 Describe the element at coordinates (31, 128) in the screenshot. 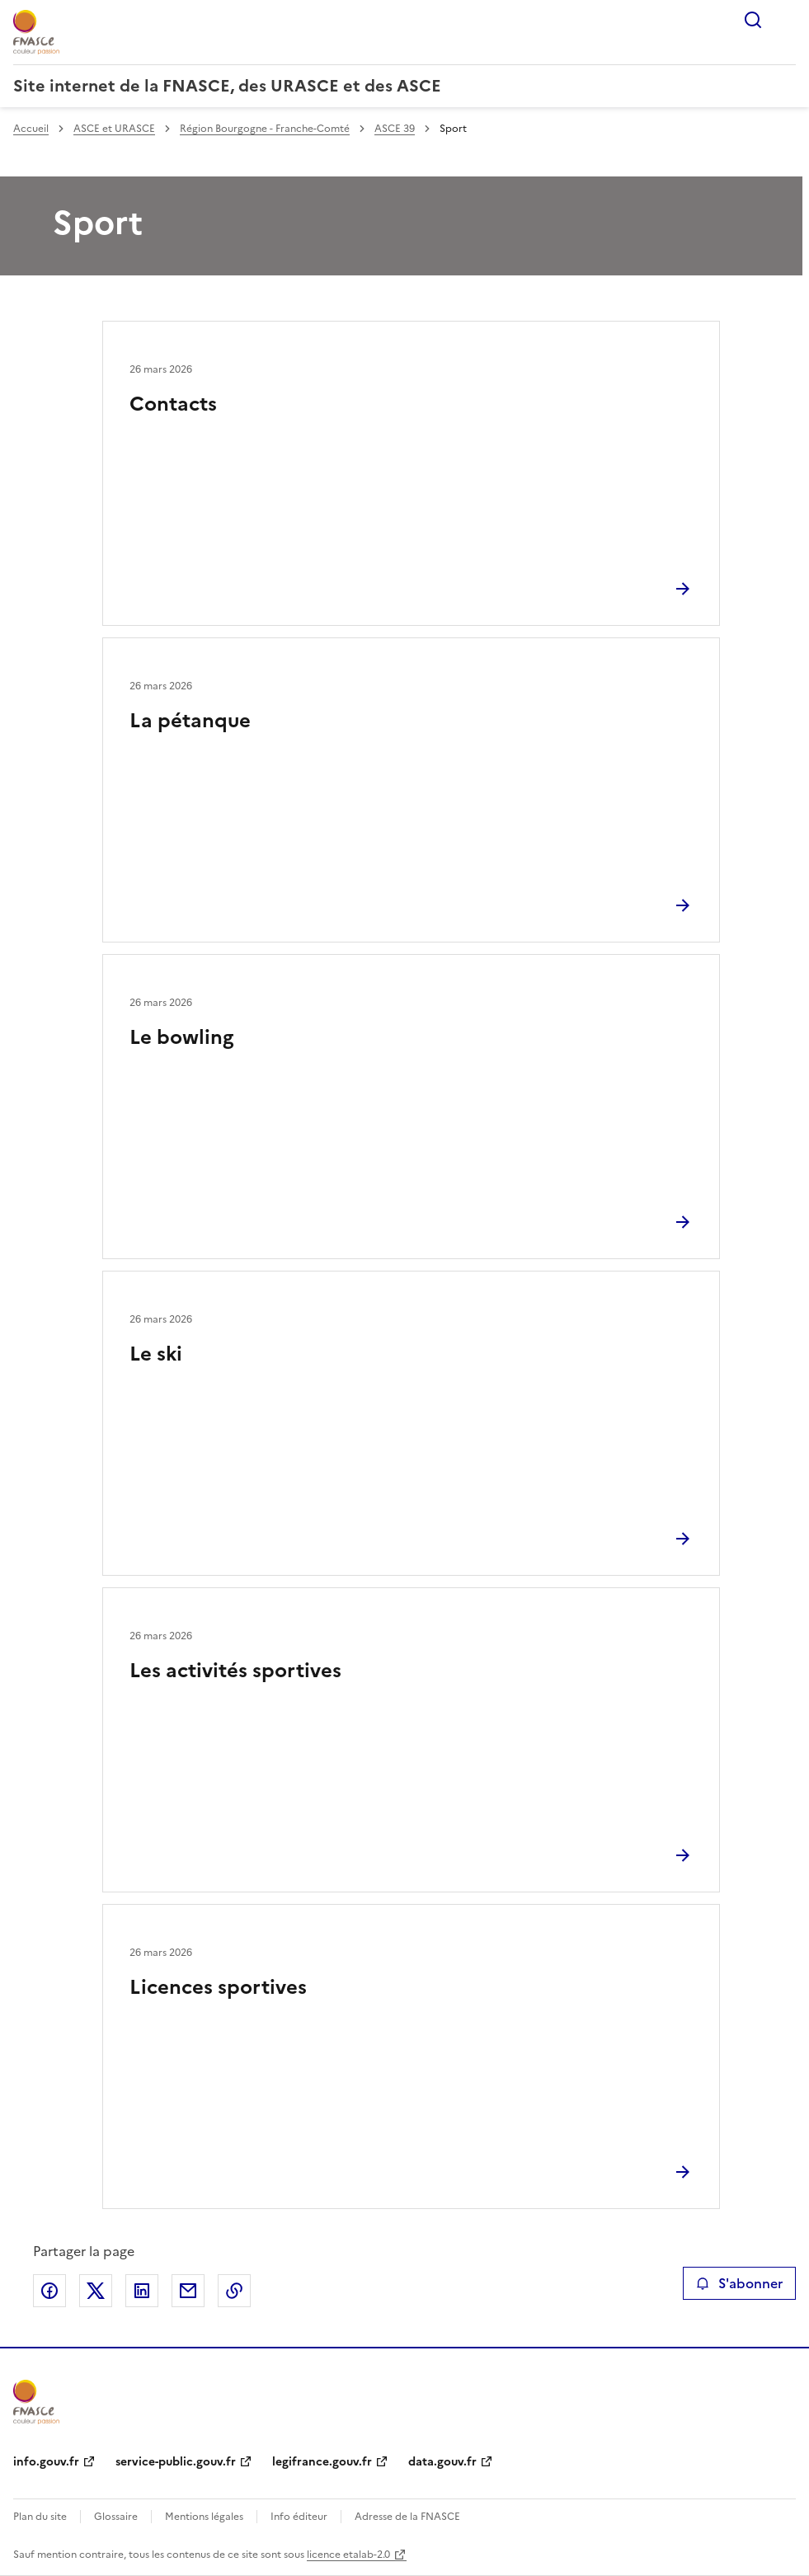

I see `Accueil` at that location.